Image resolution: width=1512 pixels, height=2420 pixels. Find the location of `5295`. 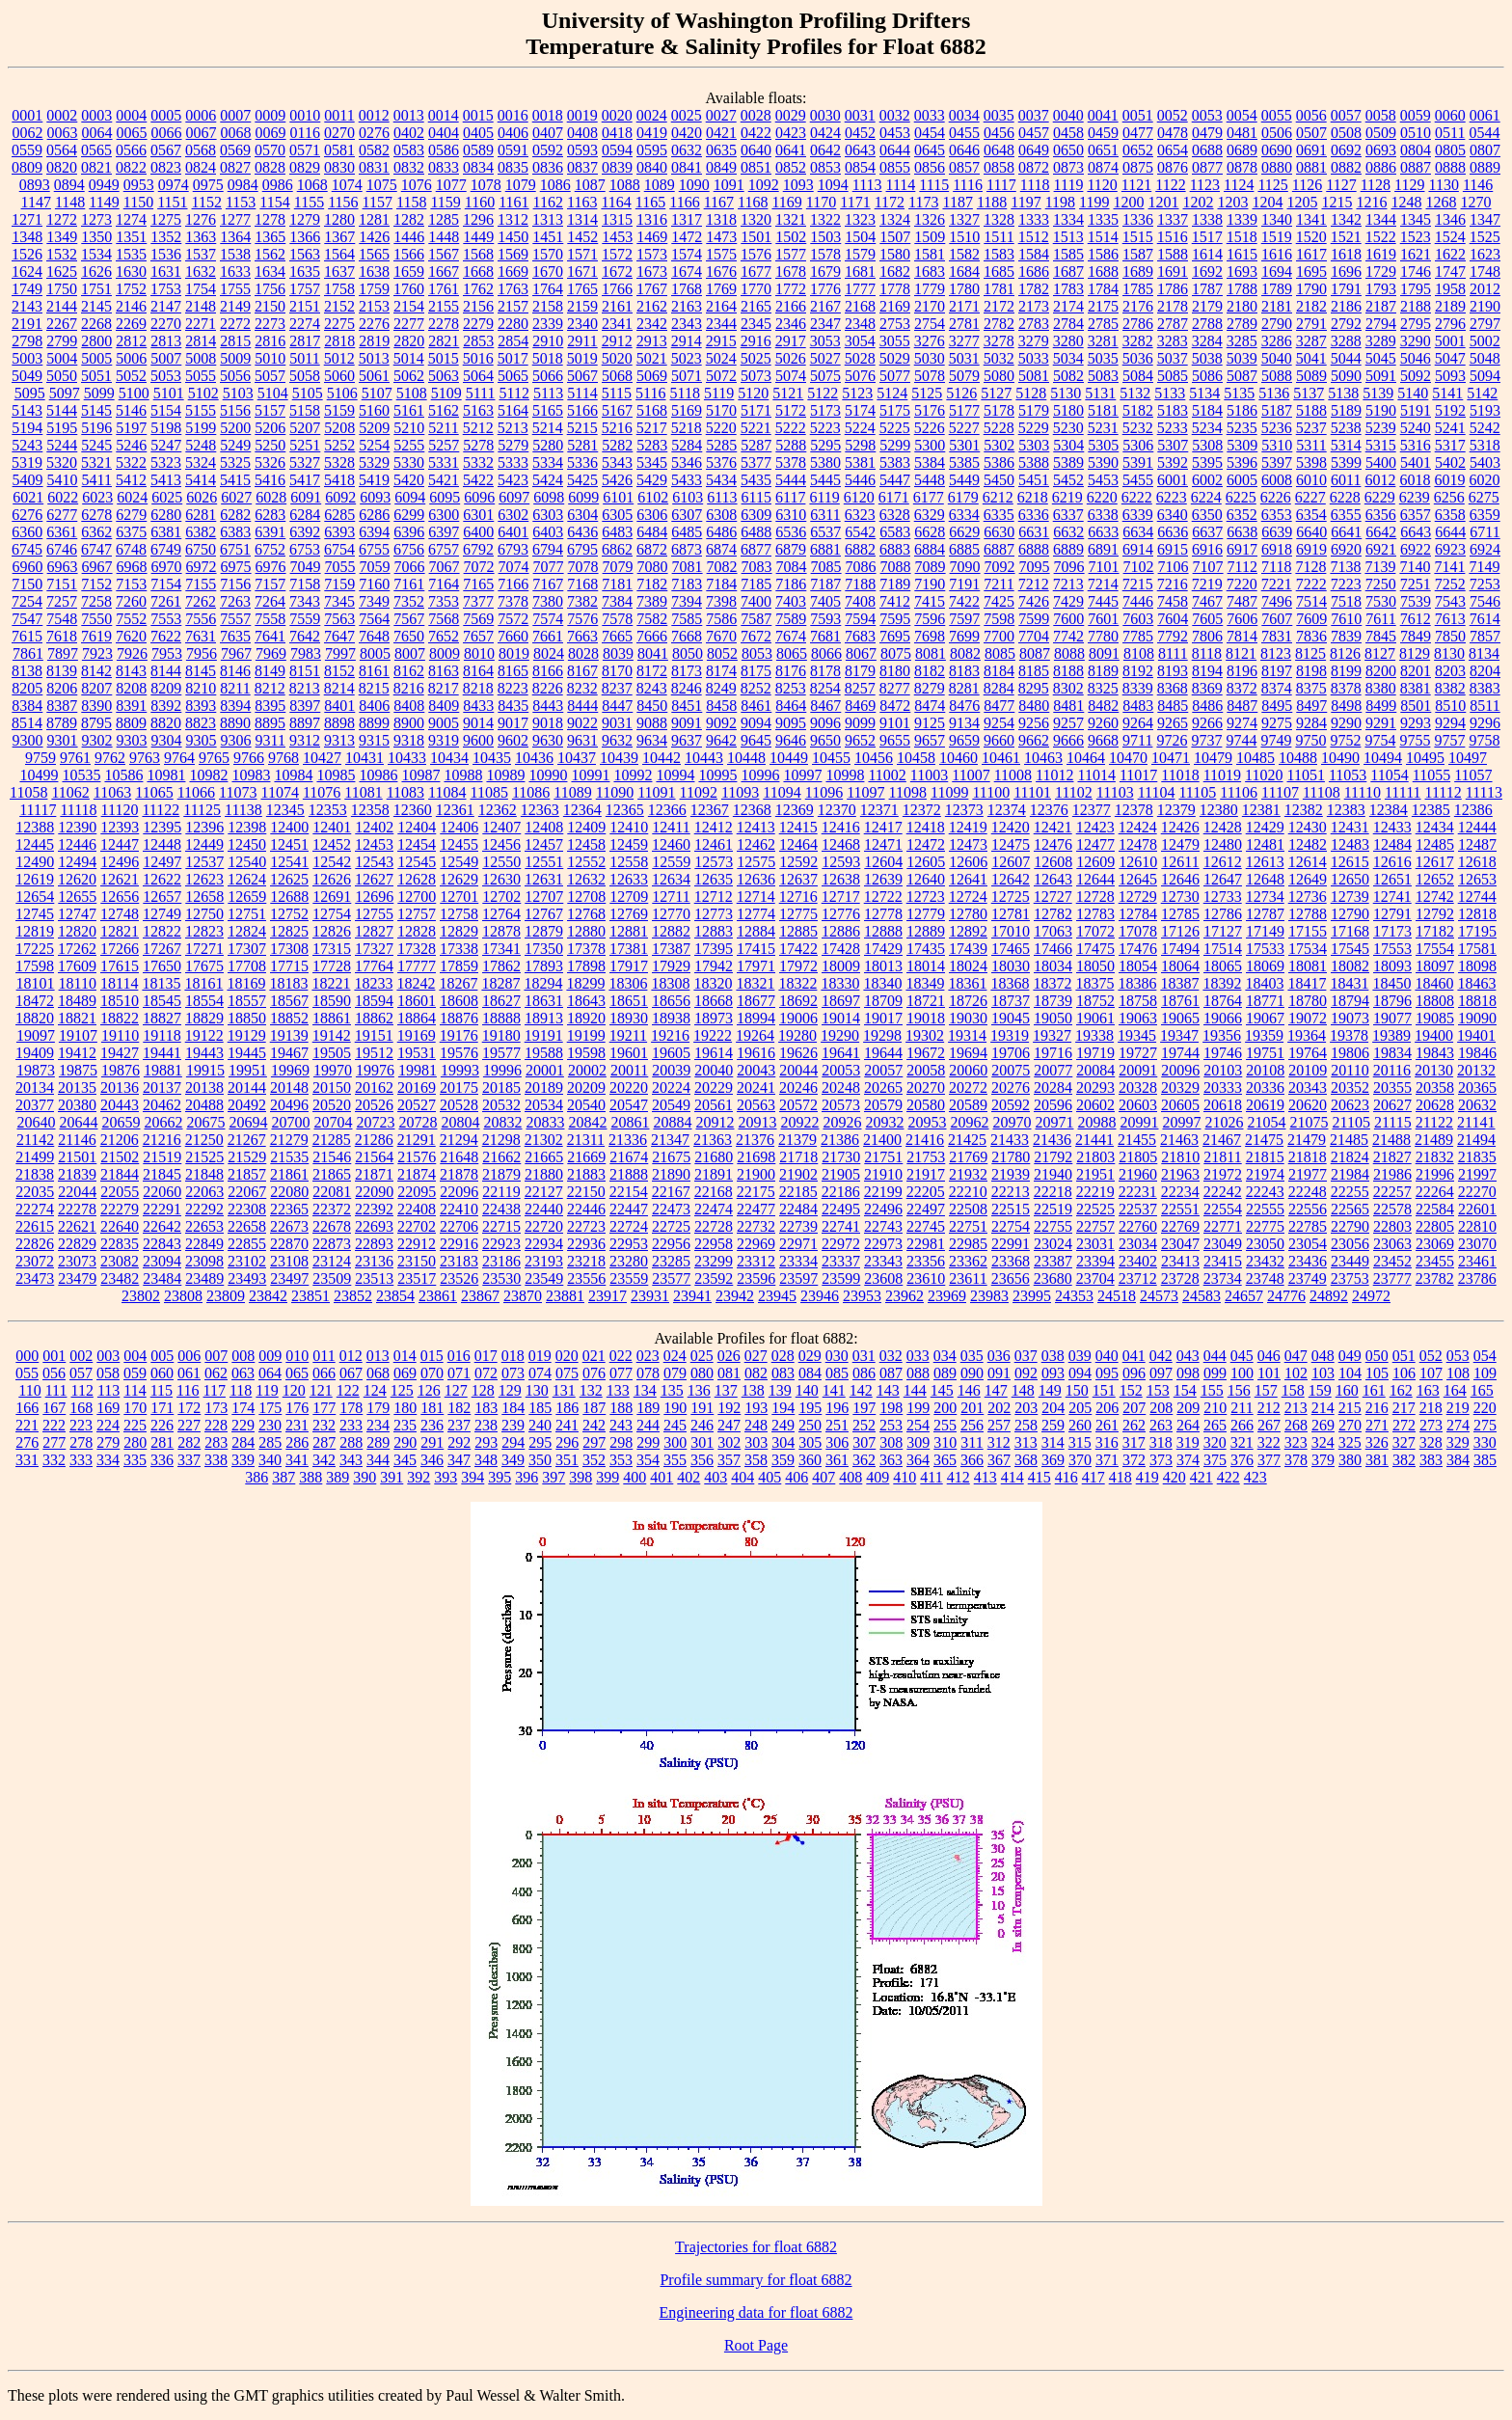

5295 is located at coordinates (825, 445).